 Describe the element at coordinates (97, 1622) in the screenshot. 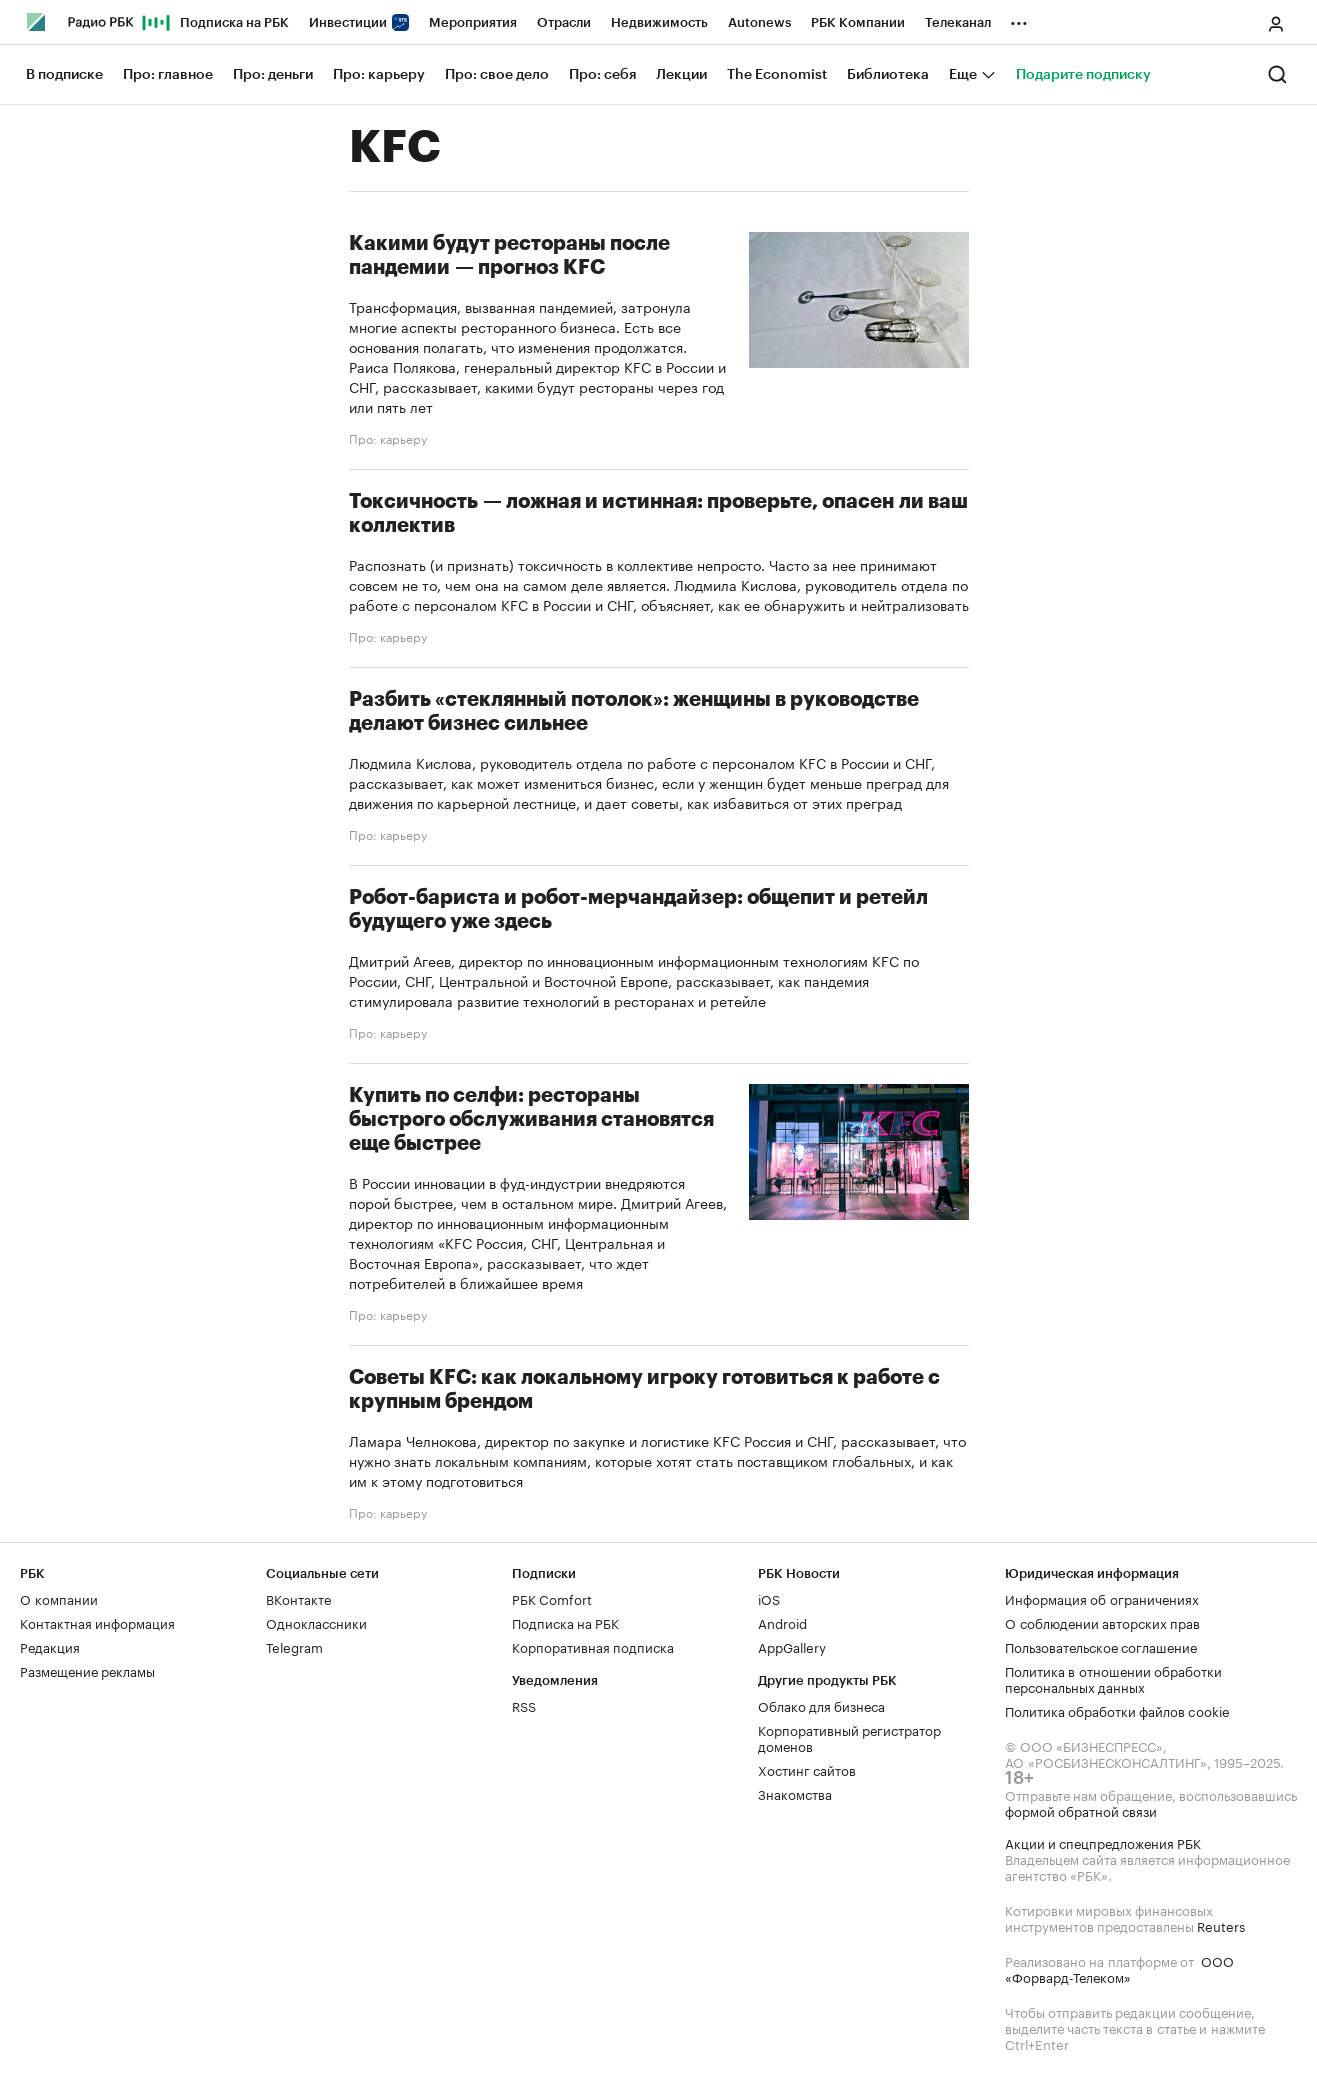

I see `Контактная информация` at that location.